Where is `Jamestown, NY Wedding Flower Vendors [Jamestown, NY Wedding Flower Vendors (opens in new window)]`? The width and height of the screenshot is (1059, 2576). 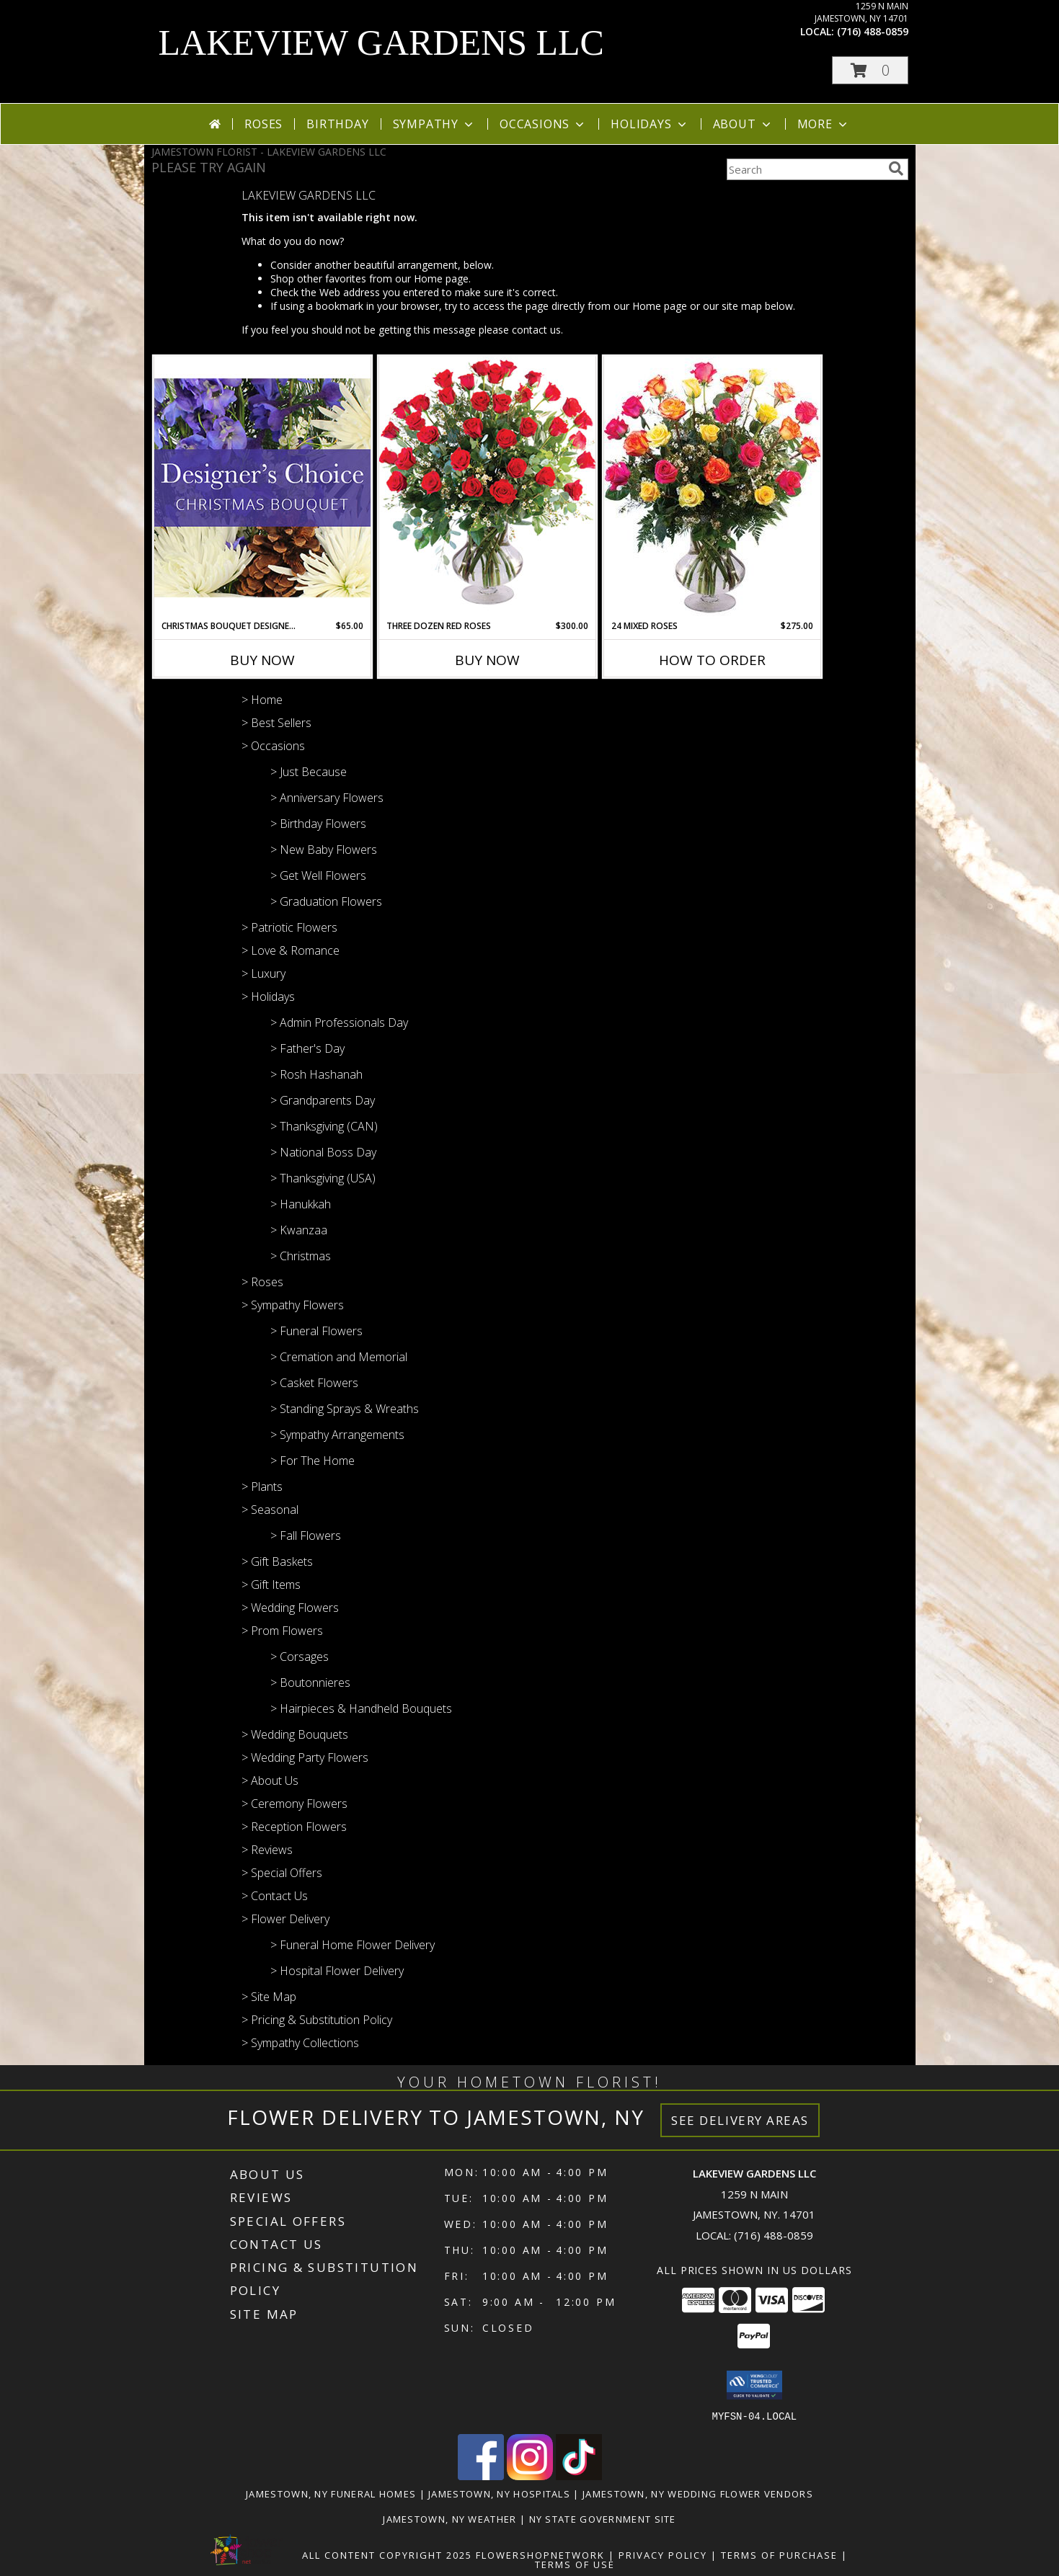 Jamestown, NY Wedding Flower Vendors [Jamestown, NY Wedding Flower Vendors (opens in new window)] is located at coordinates (697, 2493).